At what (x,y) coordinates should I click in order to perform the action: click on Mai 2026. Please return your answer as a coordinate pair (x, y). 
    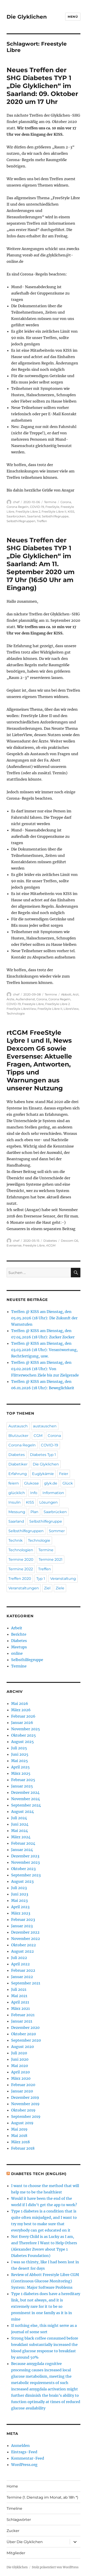
    Looking at the image, I should click on (19, 1703).